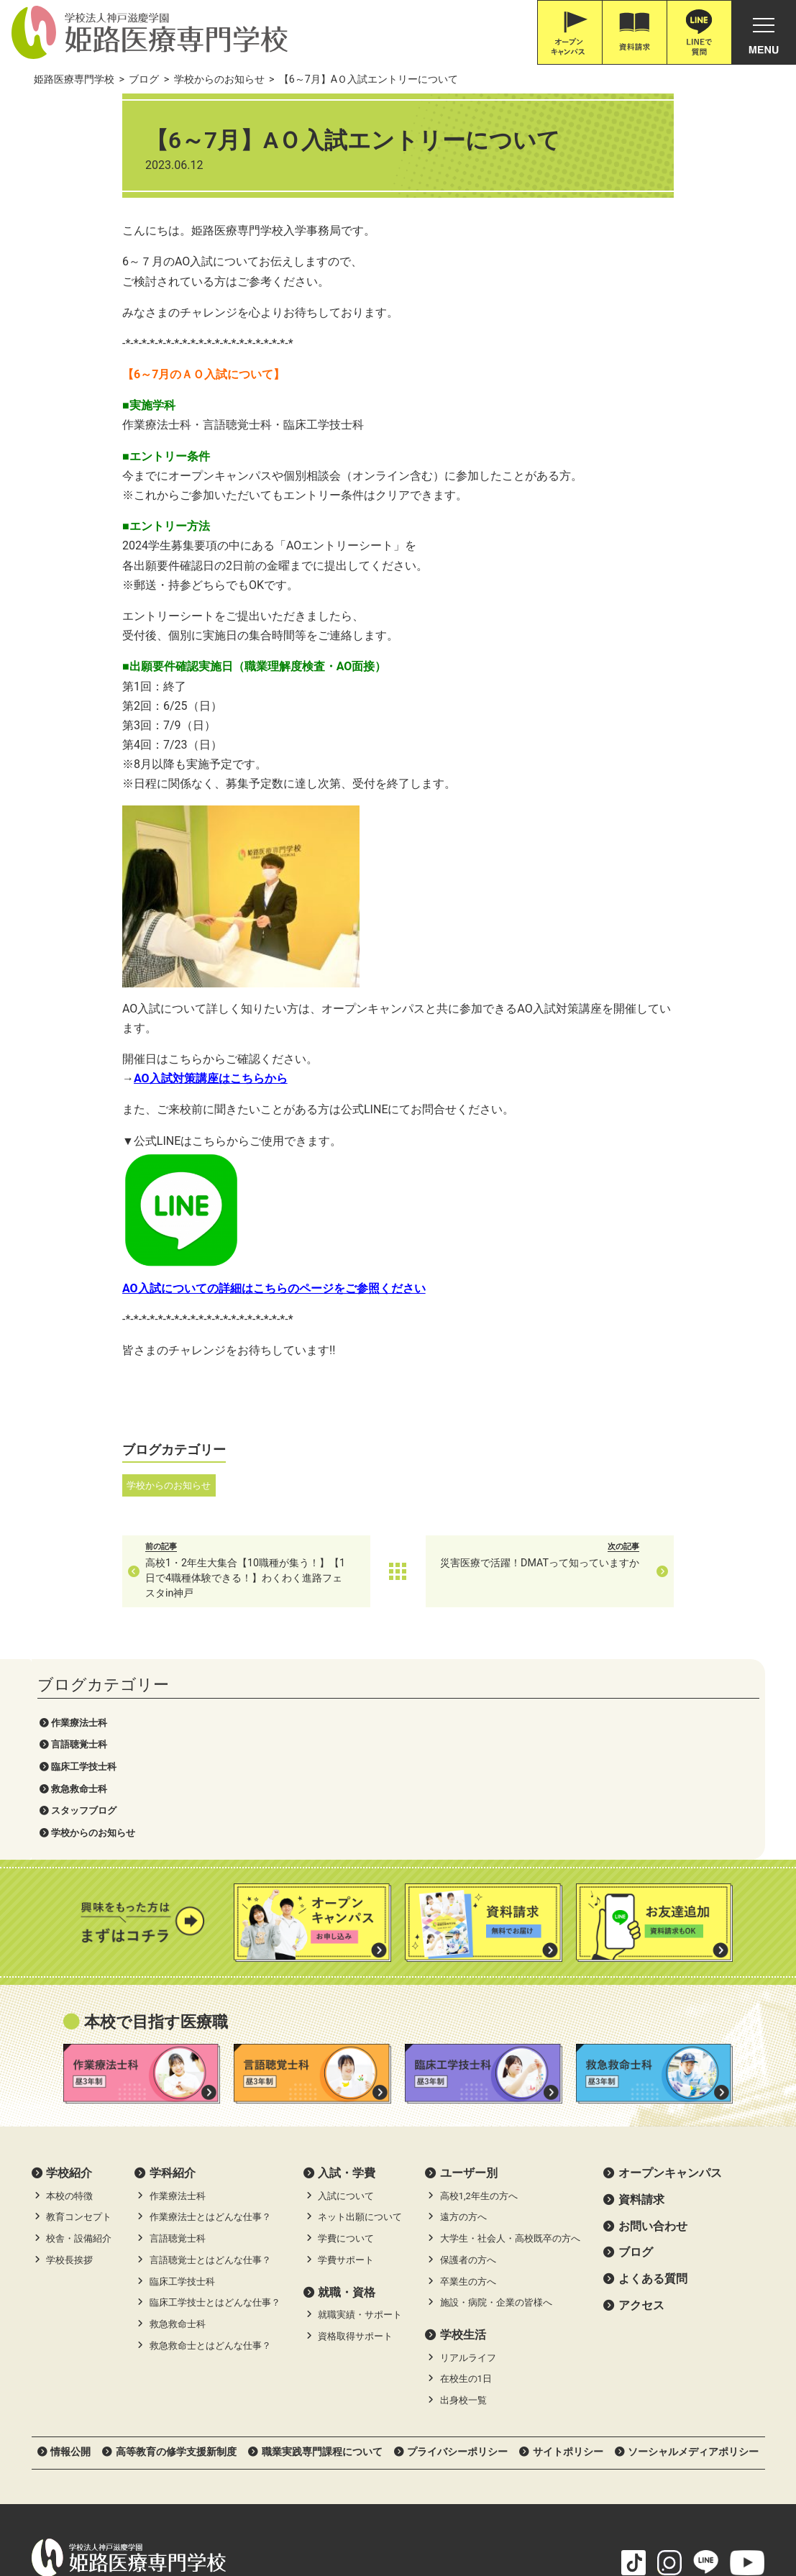  What do you see at coordinates (365, 1288) in the screenshot?
I see `AO入試についての詳細はこちらのページをご参照ください` at bounding box center [365, 1288].